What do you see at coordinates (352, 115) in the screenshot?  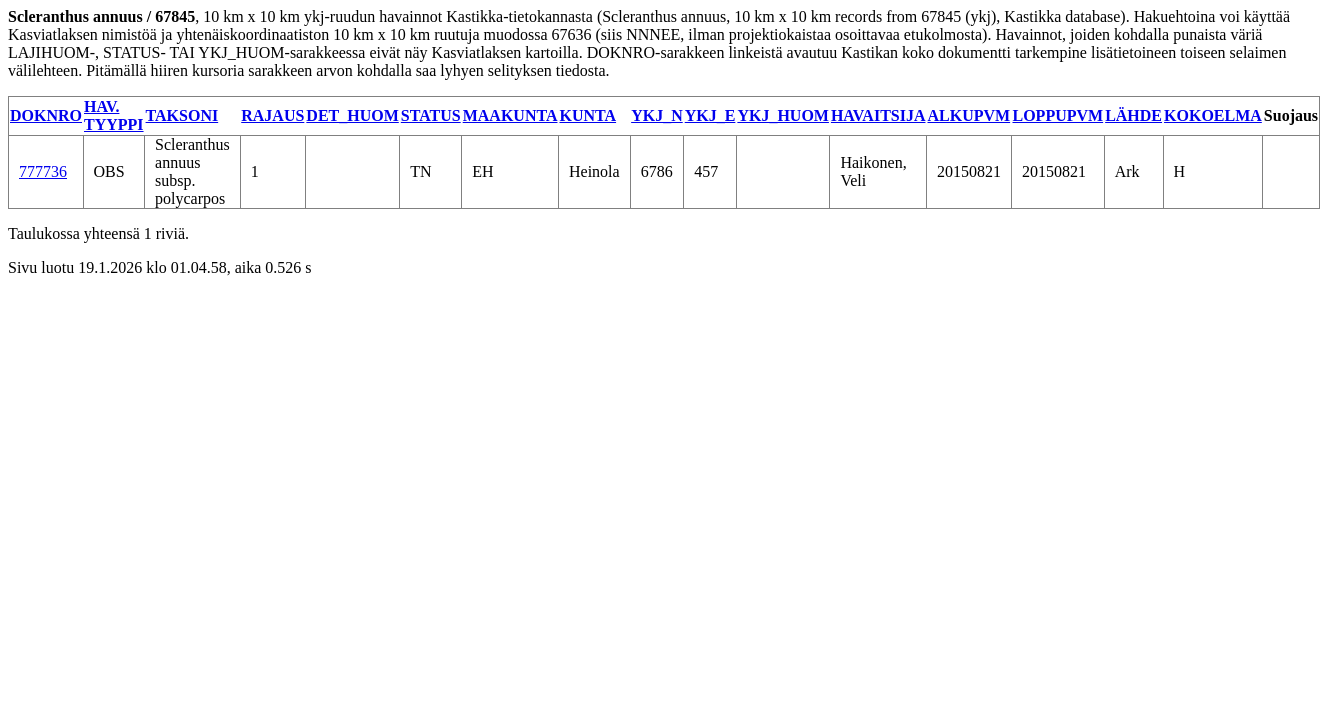 I see `DET_HUOM` at bounding box center [352, 115].